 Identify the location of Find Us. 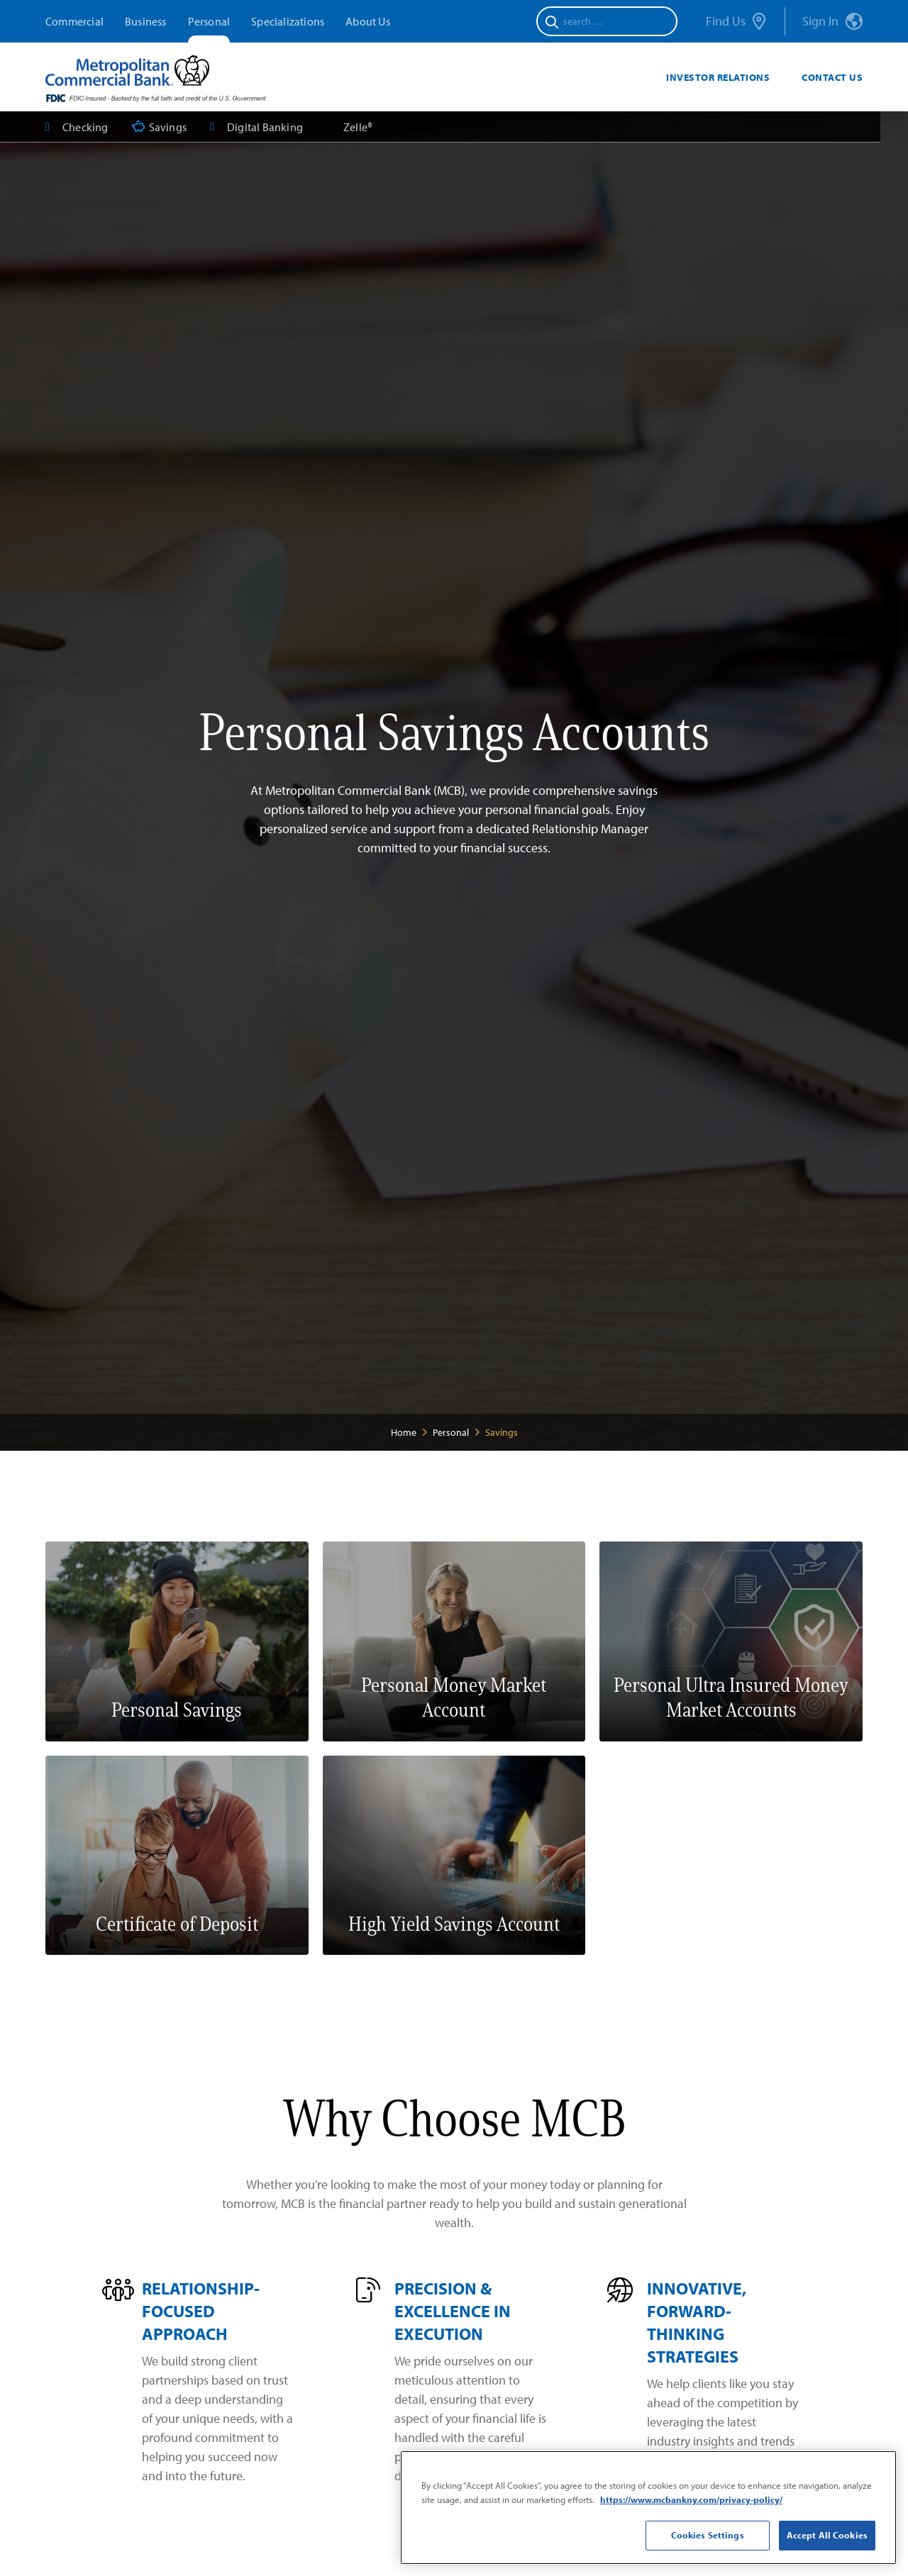
(735, 21).